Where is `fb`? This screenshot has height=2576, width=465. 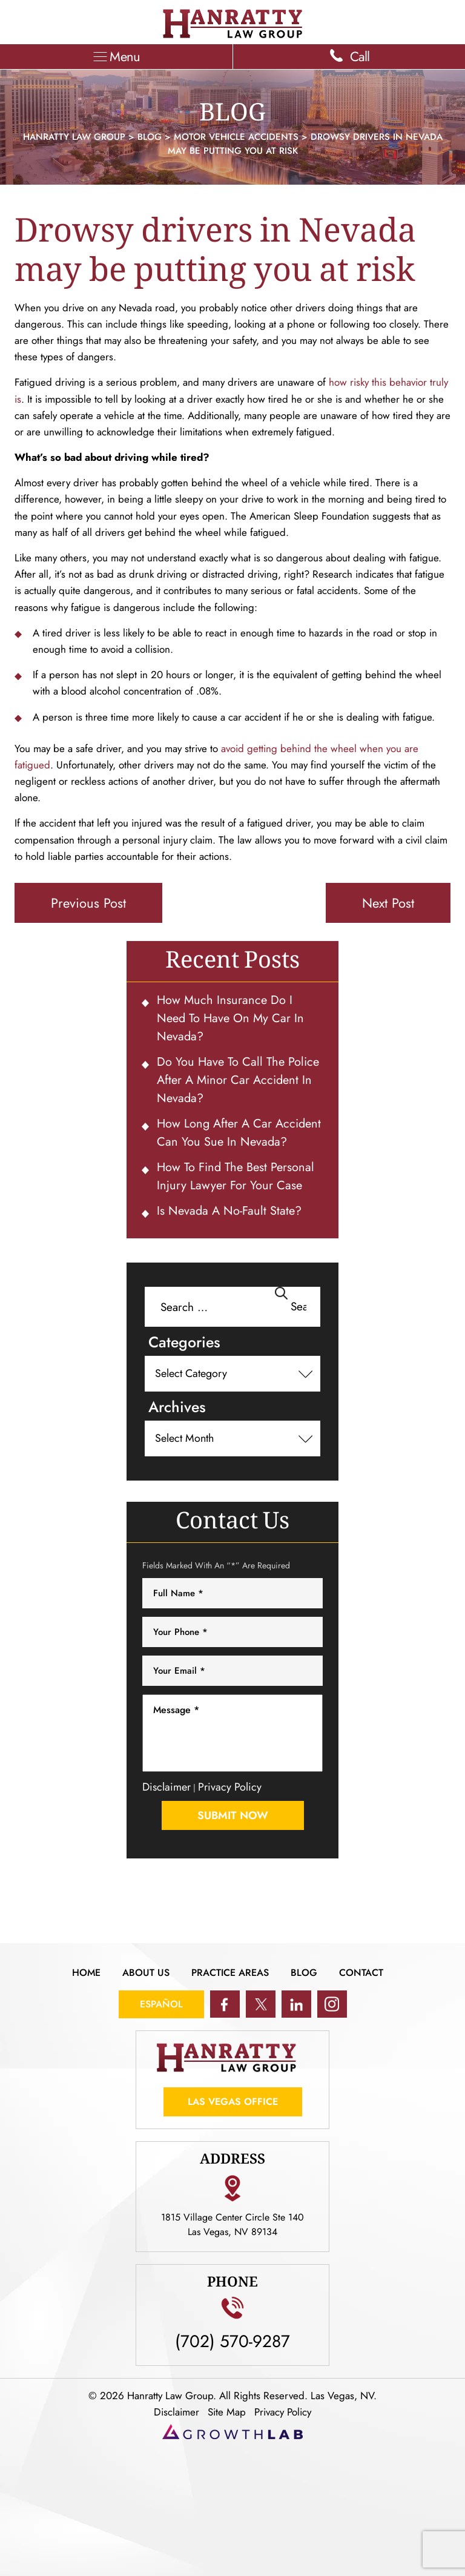
fb is located at coordinates (225, 2004).